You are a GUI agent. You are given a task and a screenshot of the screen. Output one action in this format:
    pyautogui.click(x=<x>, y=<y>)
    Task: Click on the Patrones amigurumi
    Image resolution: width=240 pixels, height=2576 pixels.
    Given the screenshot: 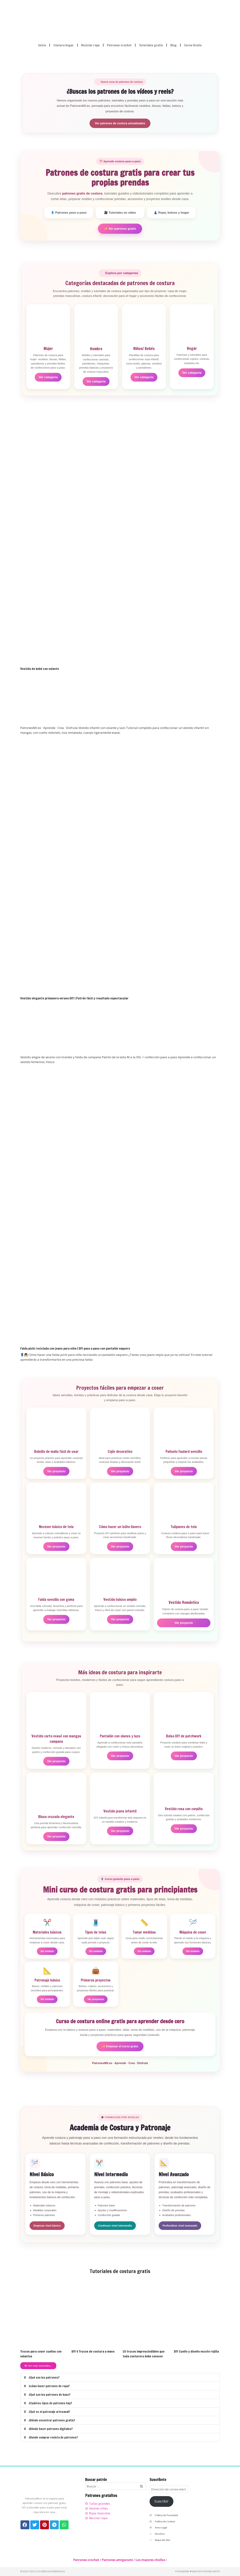 What is the action you would take?
    pyautogui.click(x=117, y=2560)
    